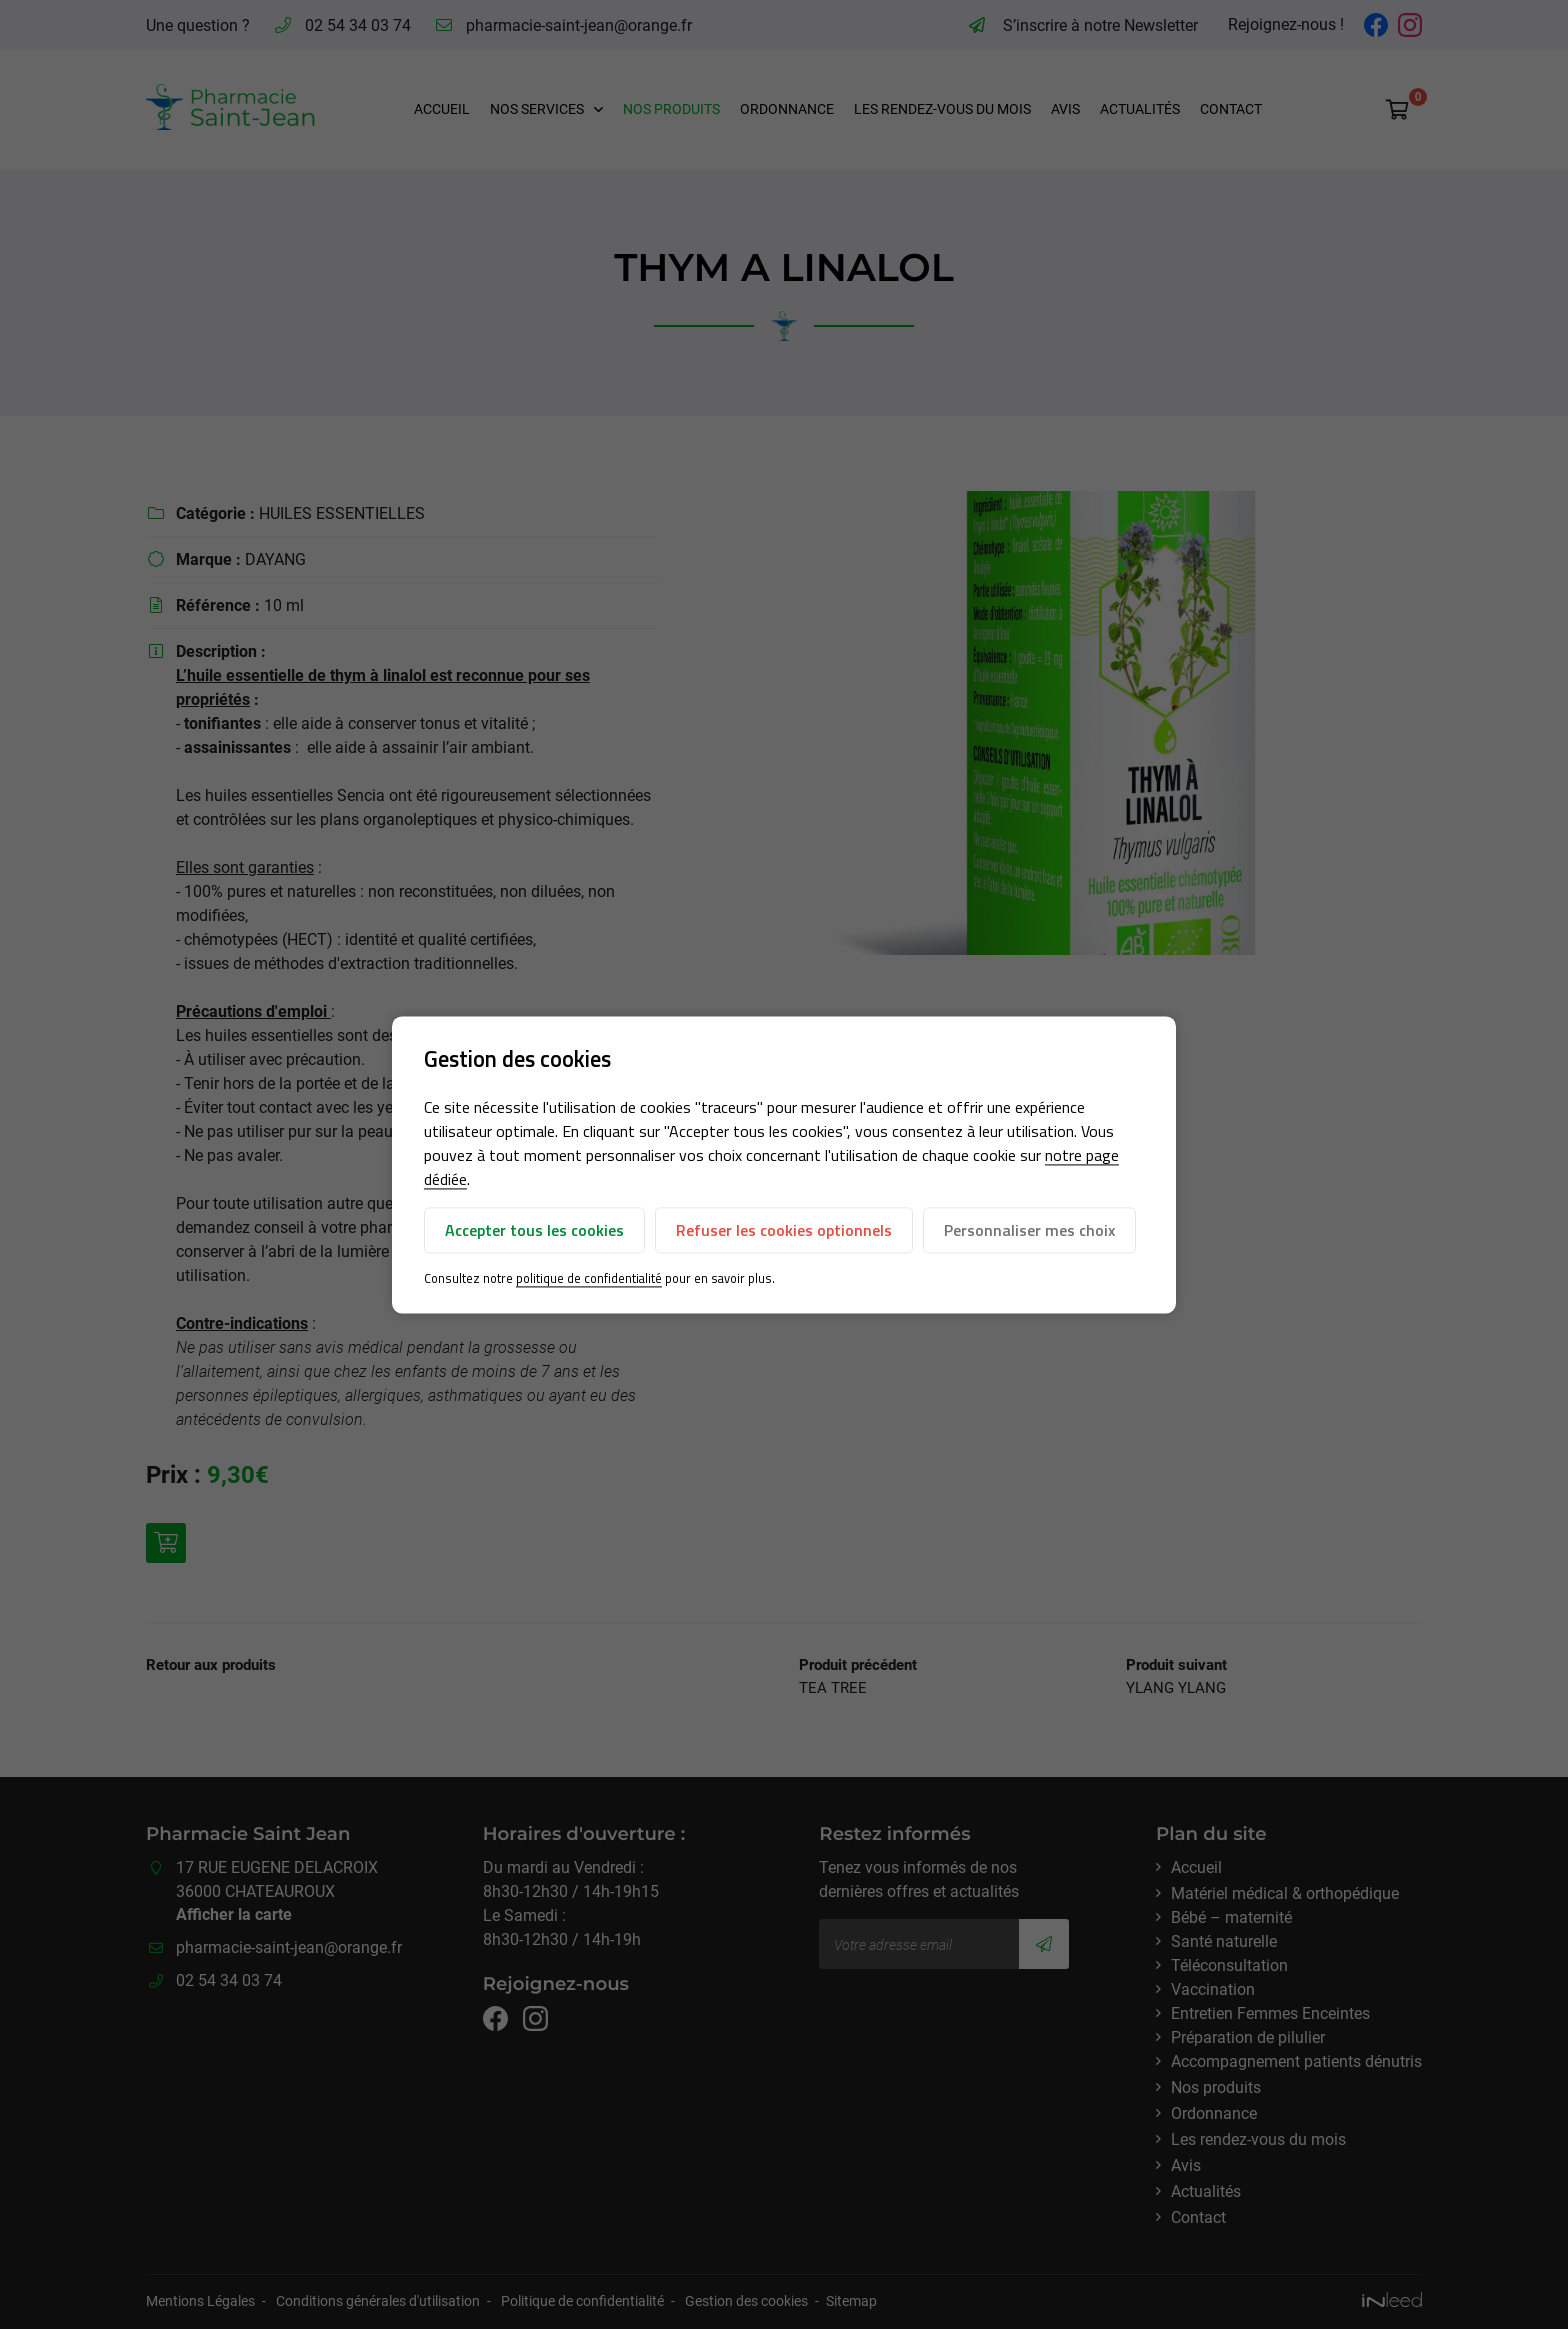  What do you see at coordinates (1029, 1231) in the screenshot?
I see `Personnaliser mes choix` at bounding box center [1029, 1231].